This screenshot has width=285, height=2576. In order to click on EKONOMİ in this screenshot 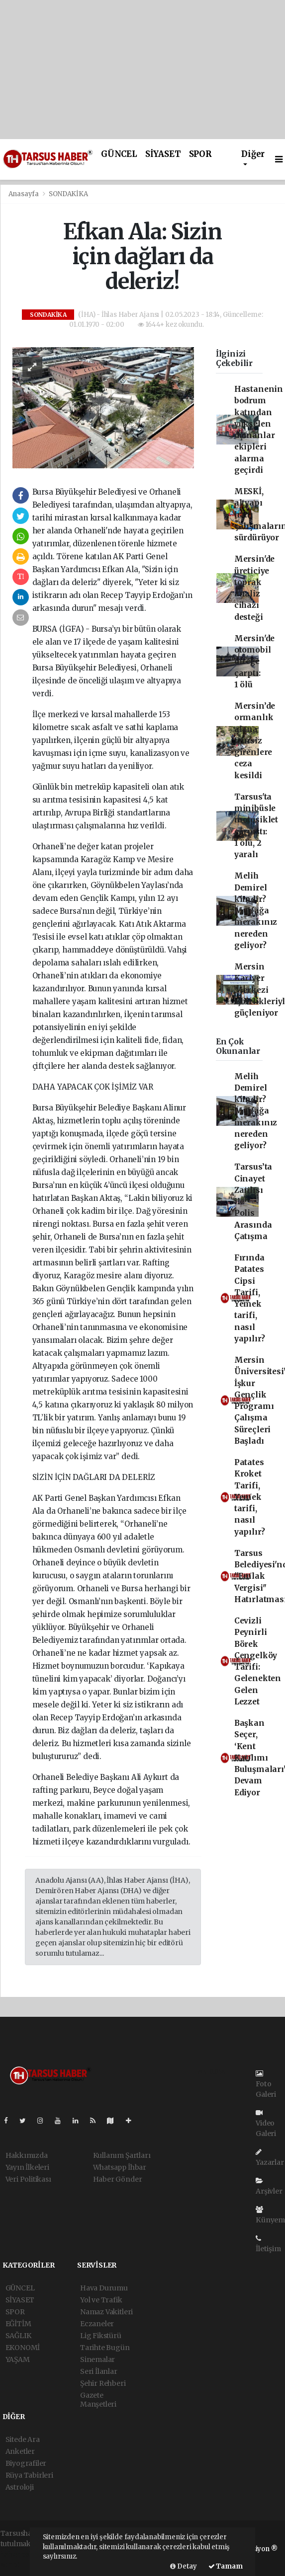, I will do `click(22, 2347)`.